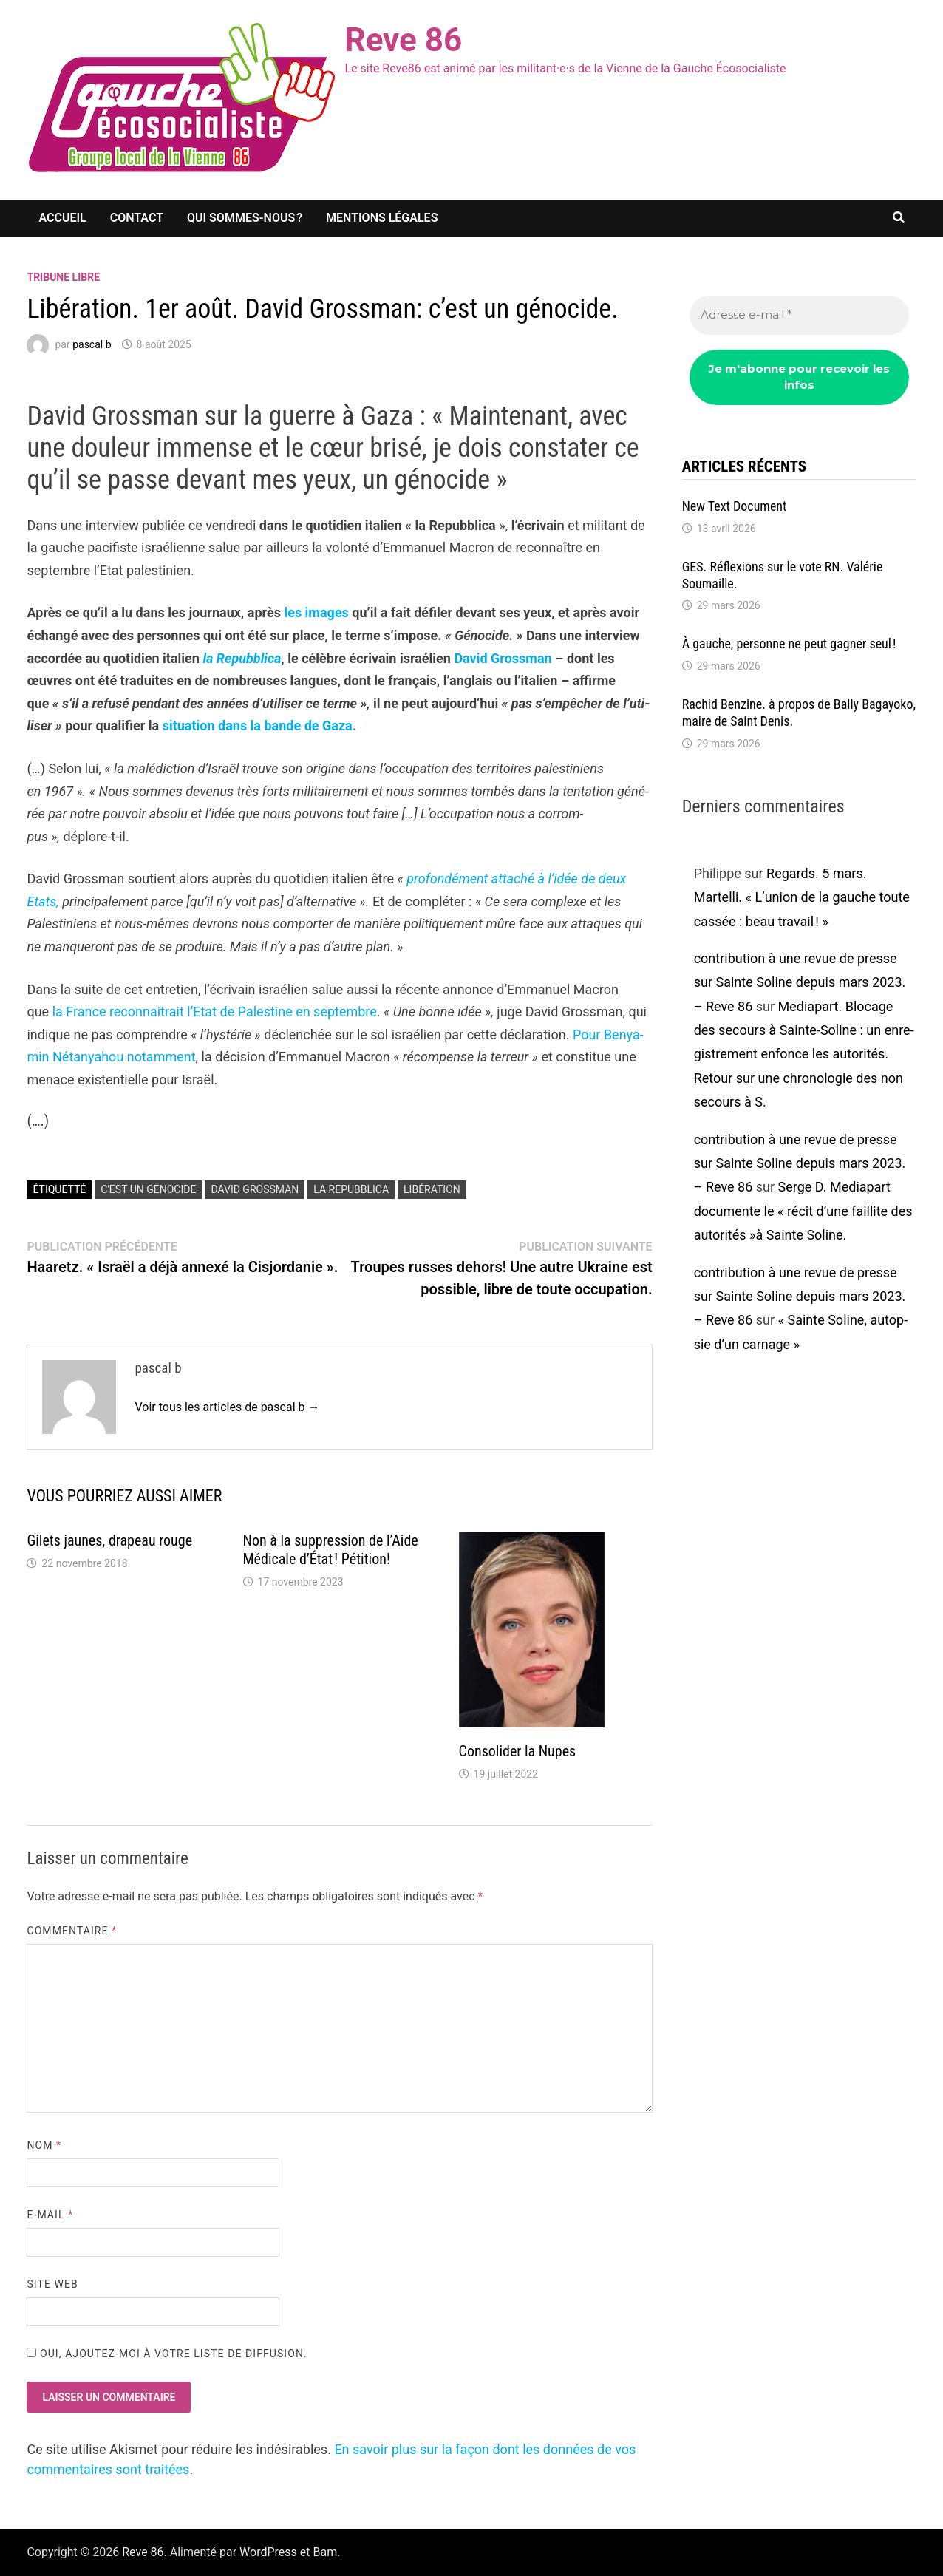 The width and height of the screenshot is (943, 2576). What do you see at coordinates (259, 725) in the screenshot?
I see `situa­tion dans la bande de Gaza.` at bounding box center [259, 725].